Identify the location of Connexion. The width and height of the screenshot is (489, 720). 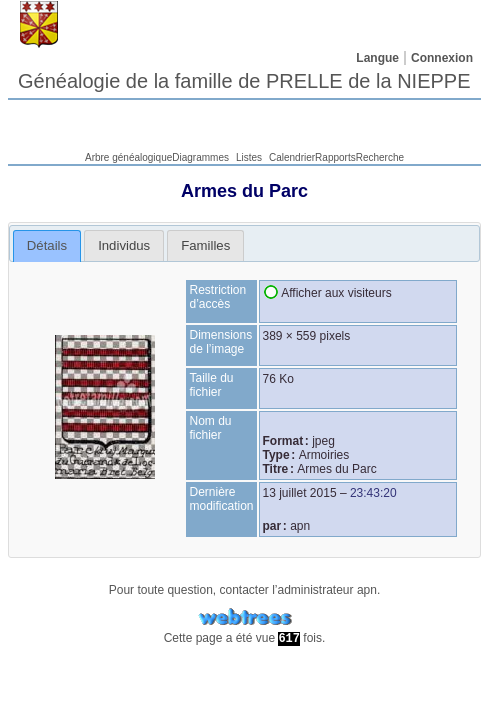
(442, 58).